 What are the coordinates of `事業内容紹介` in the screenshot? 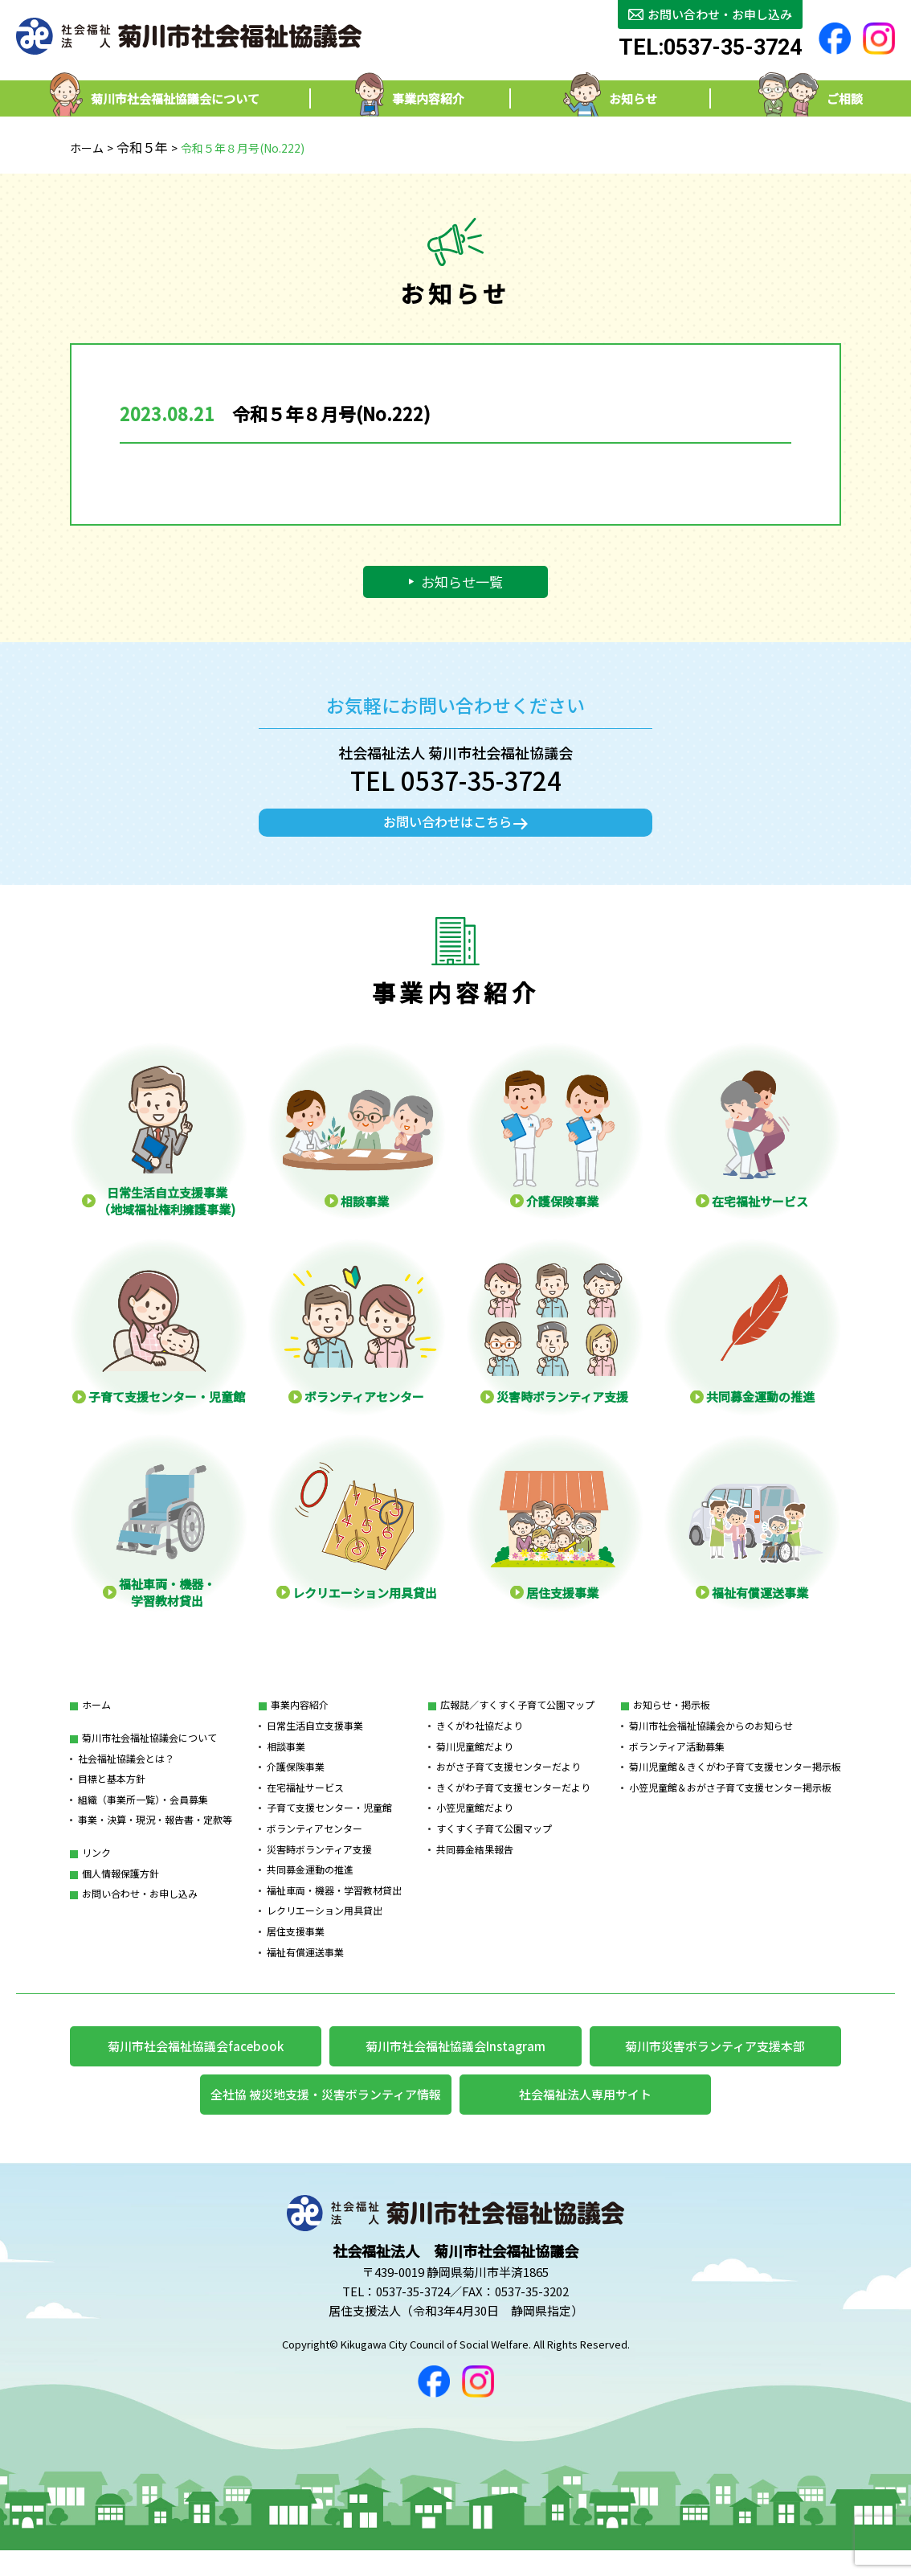 It's located at (300, 1723).